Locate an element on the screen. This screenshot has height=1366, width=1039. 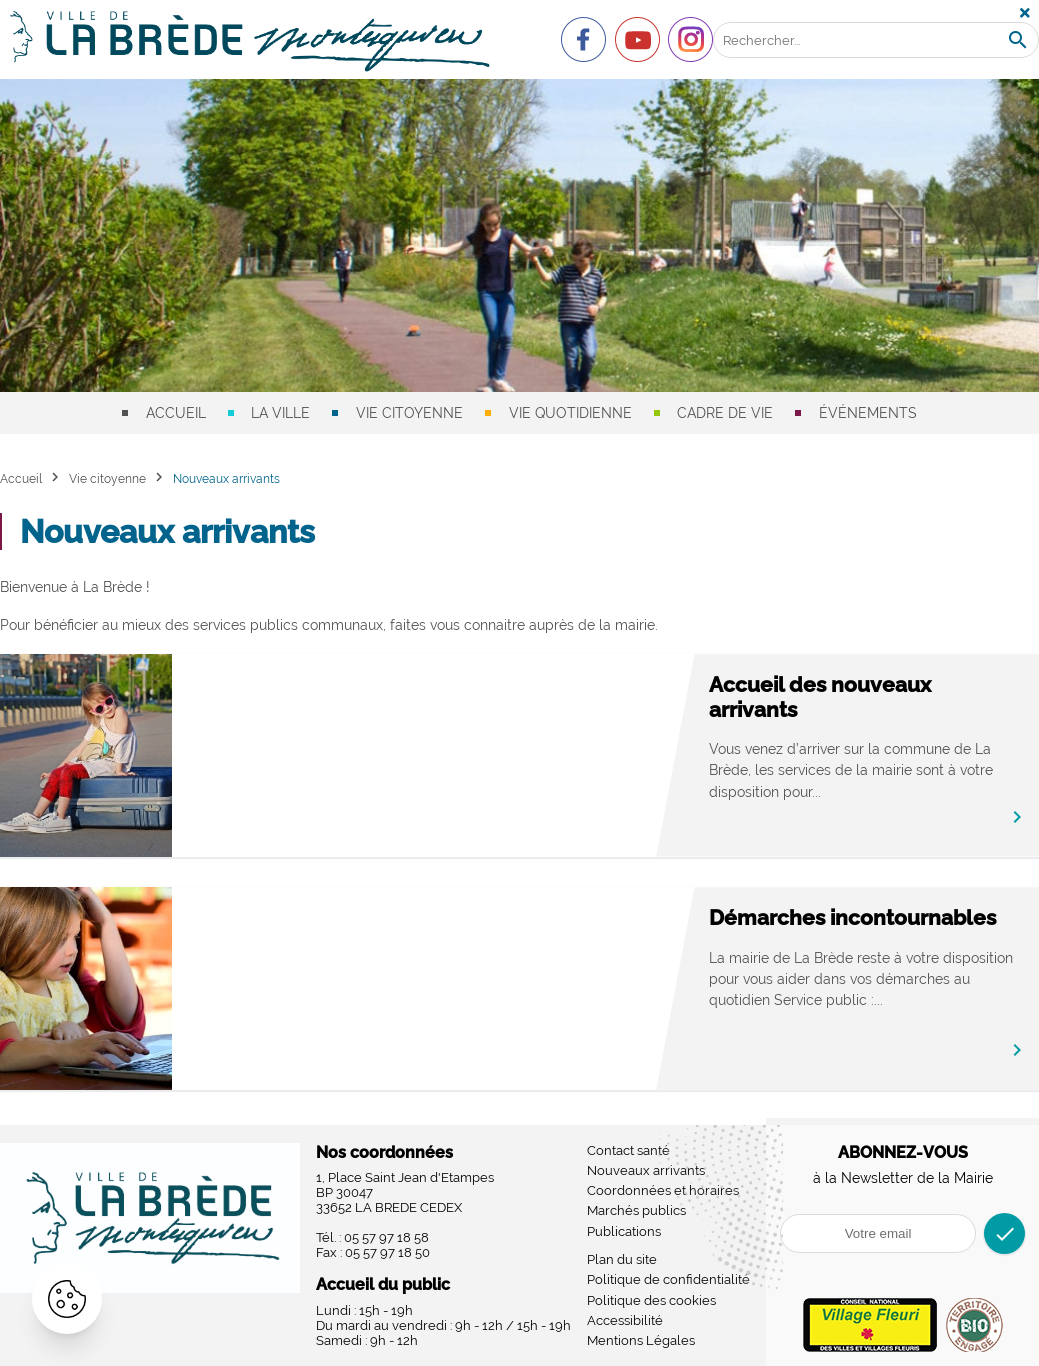
Accessibilité is located at coordinates (625, 1320).